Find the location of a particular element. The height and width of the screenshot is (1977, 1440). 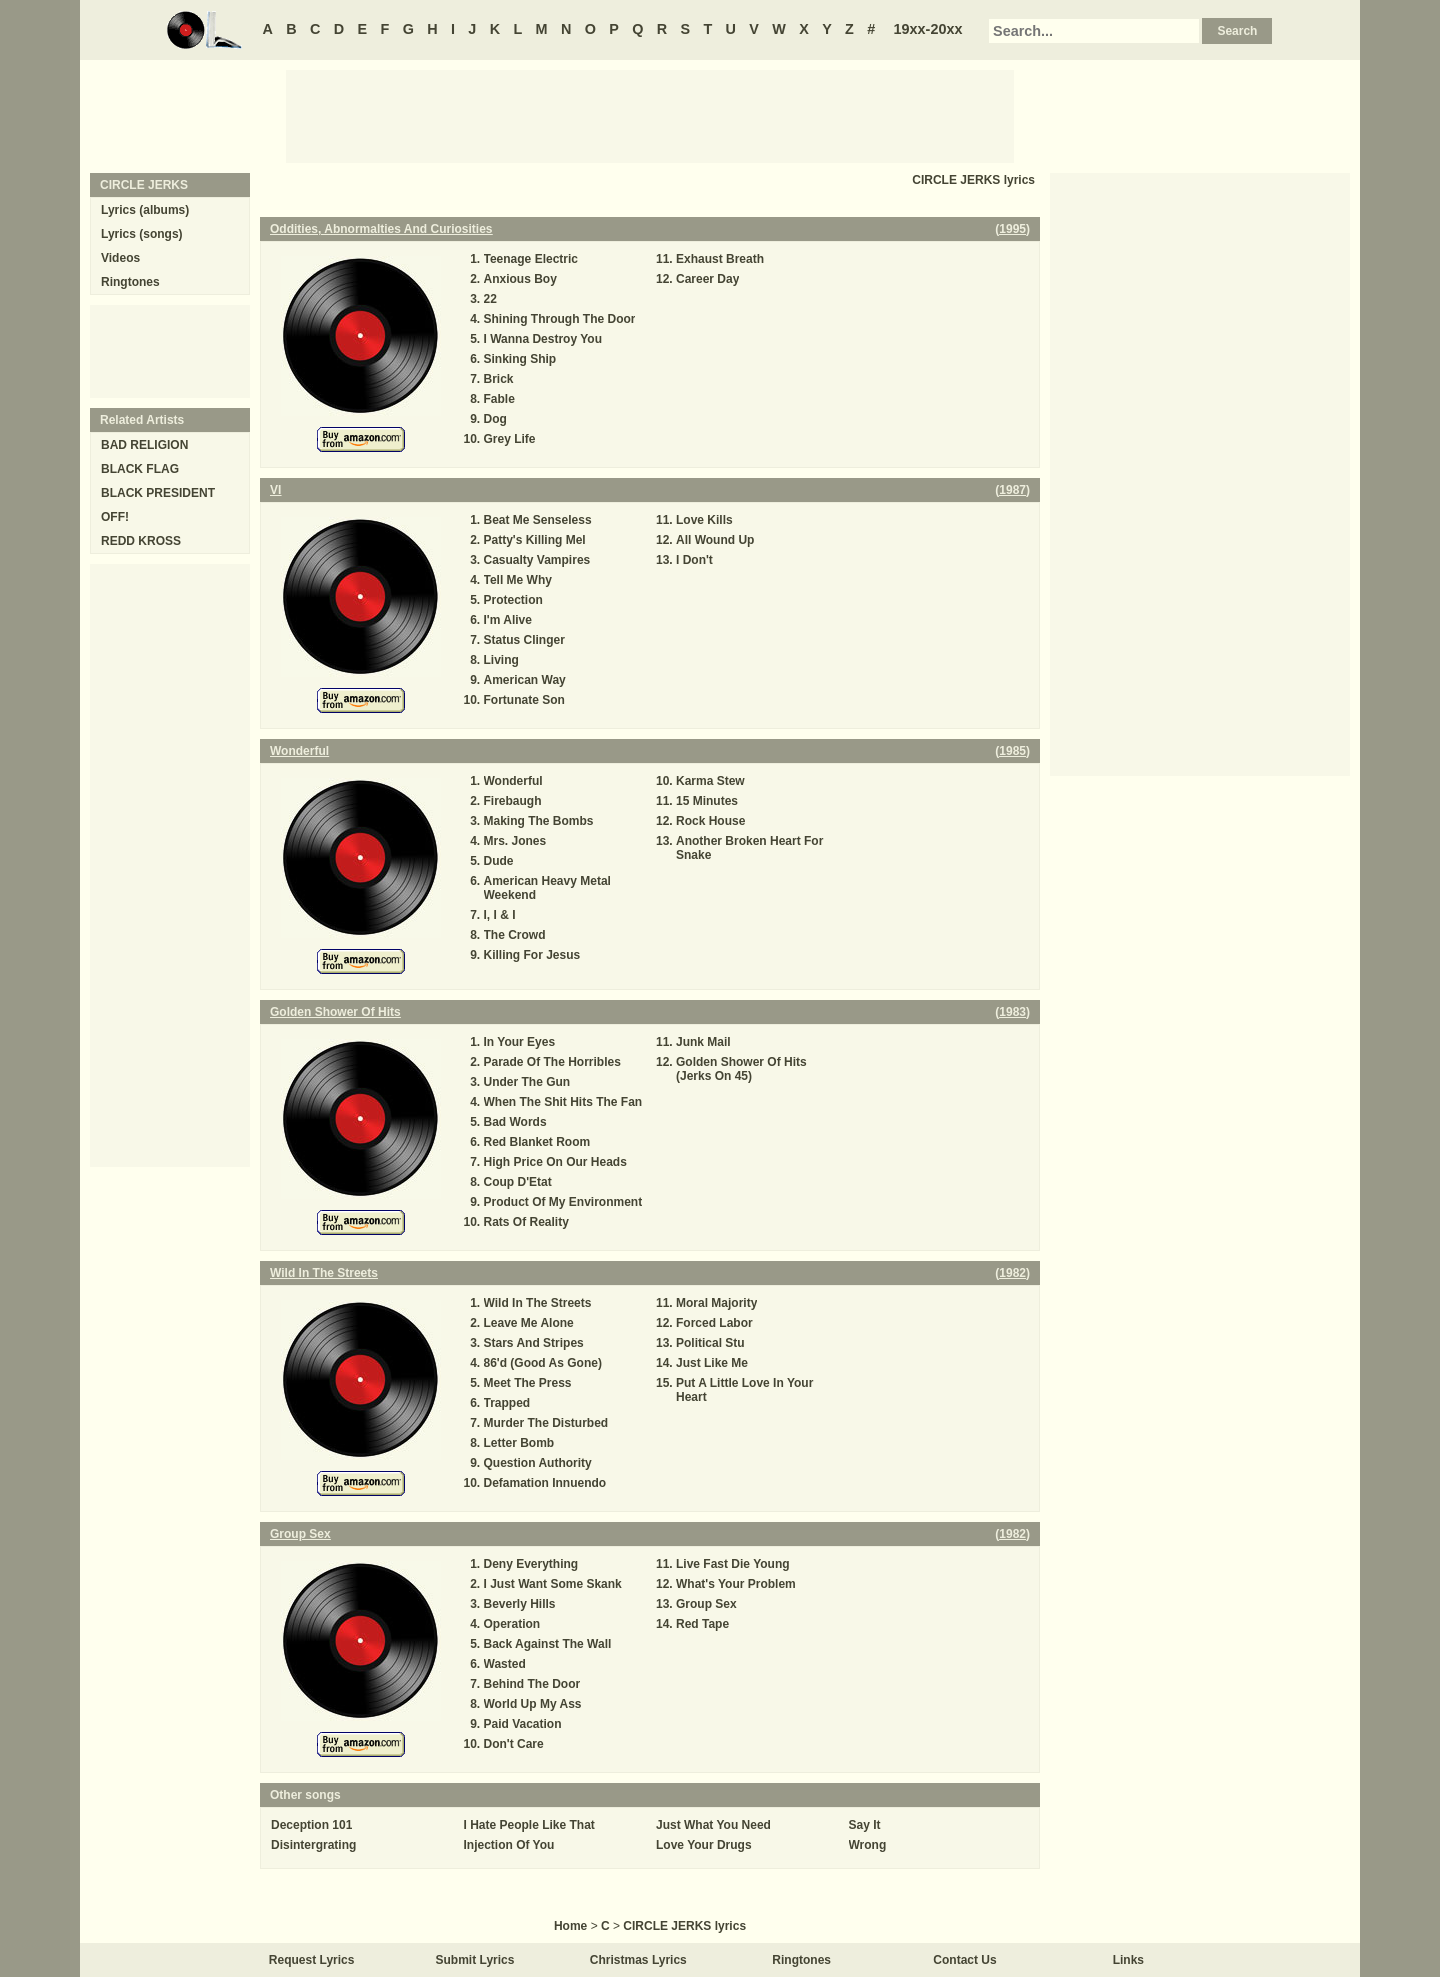

Contact Us is located at coordinates (964, 1960).